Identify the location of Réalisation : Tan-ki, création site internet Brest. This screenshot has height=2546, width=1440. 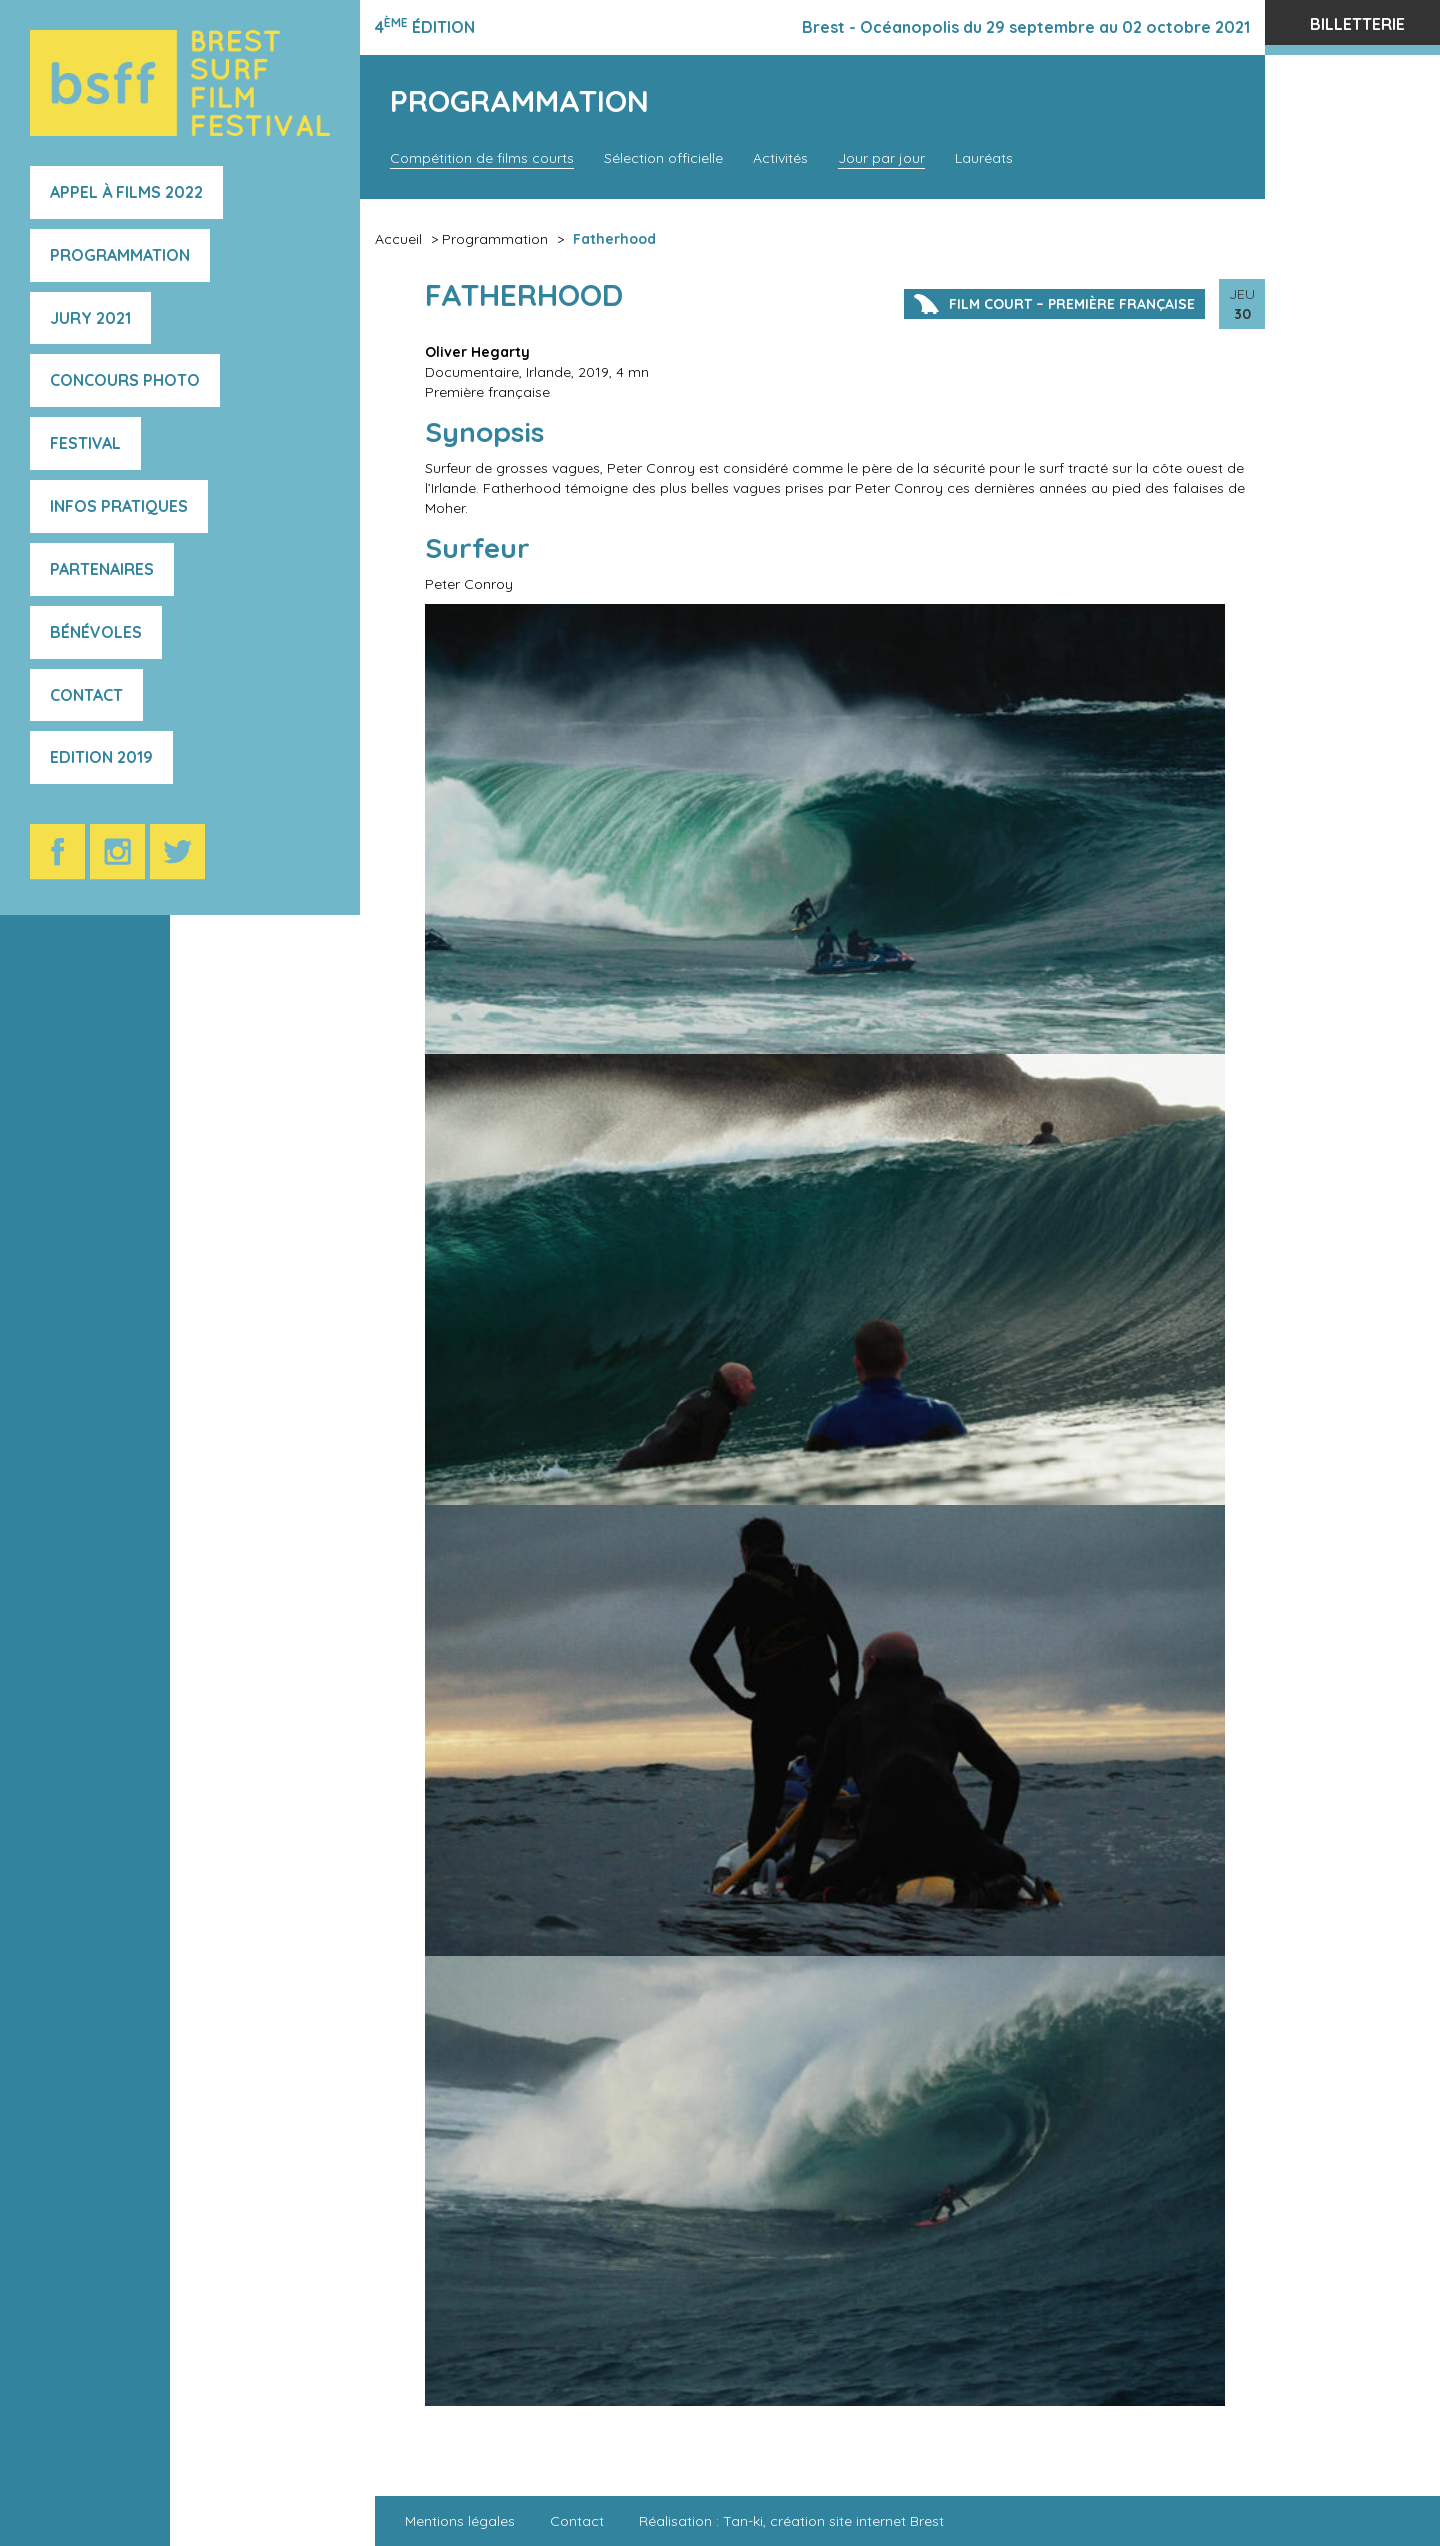
(791, 2521).